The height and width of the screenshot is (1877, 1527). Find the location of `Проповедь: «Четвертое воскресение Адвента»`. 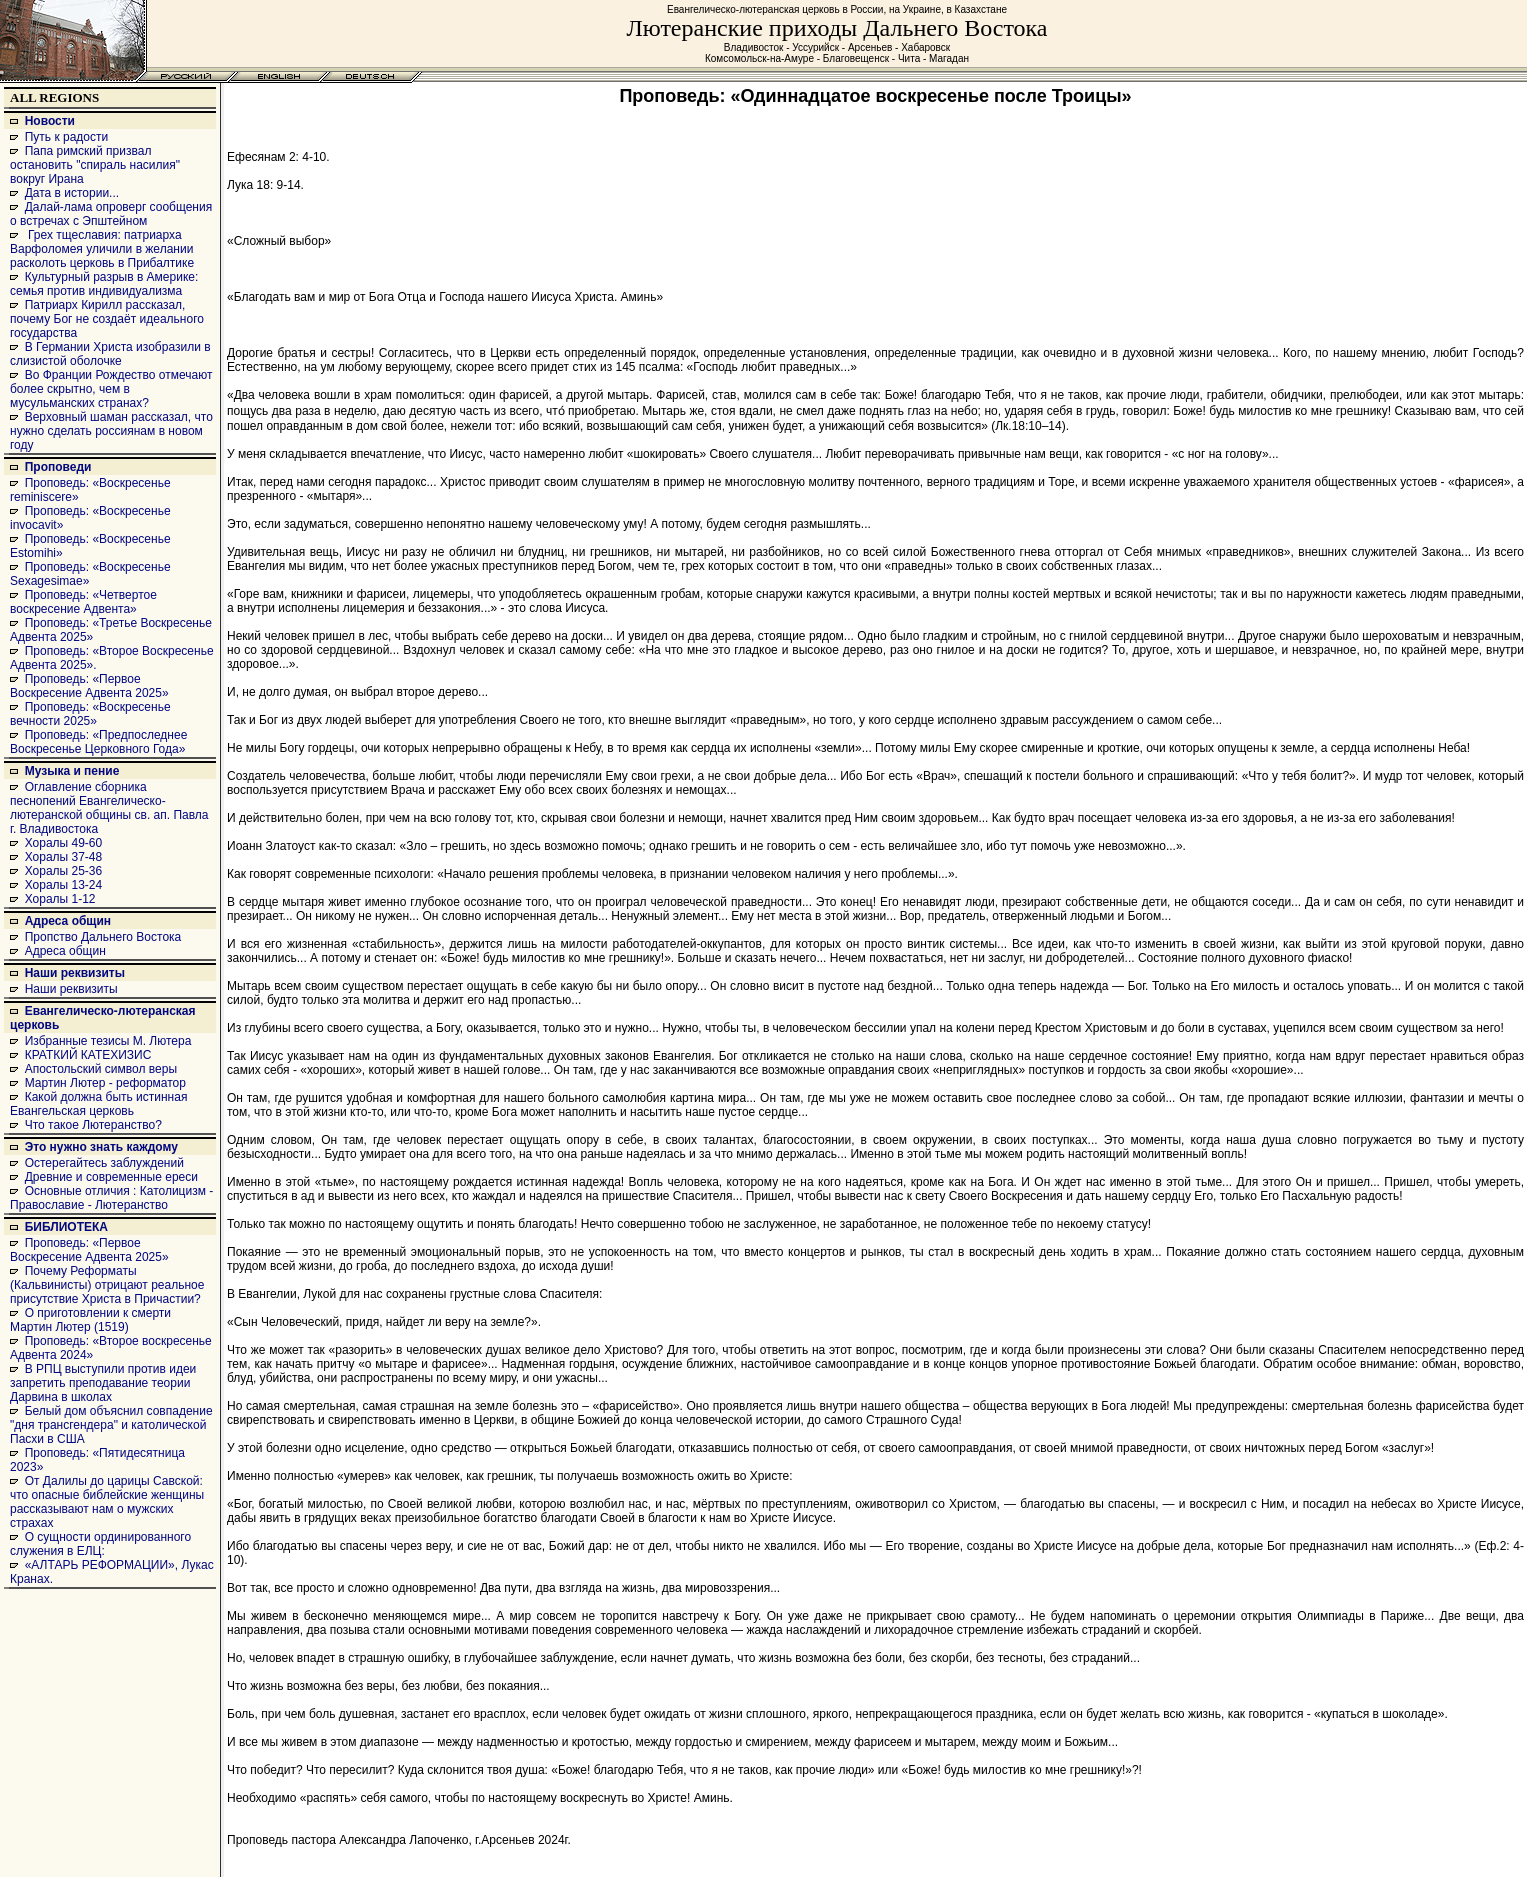

Проповедь: «Четвертое воскресение Адвента» is located at coordinates (83, 602).